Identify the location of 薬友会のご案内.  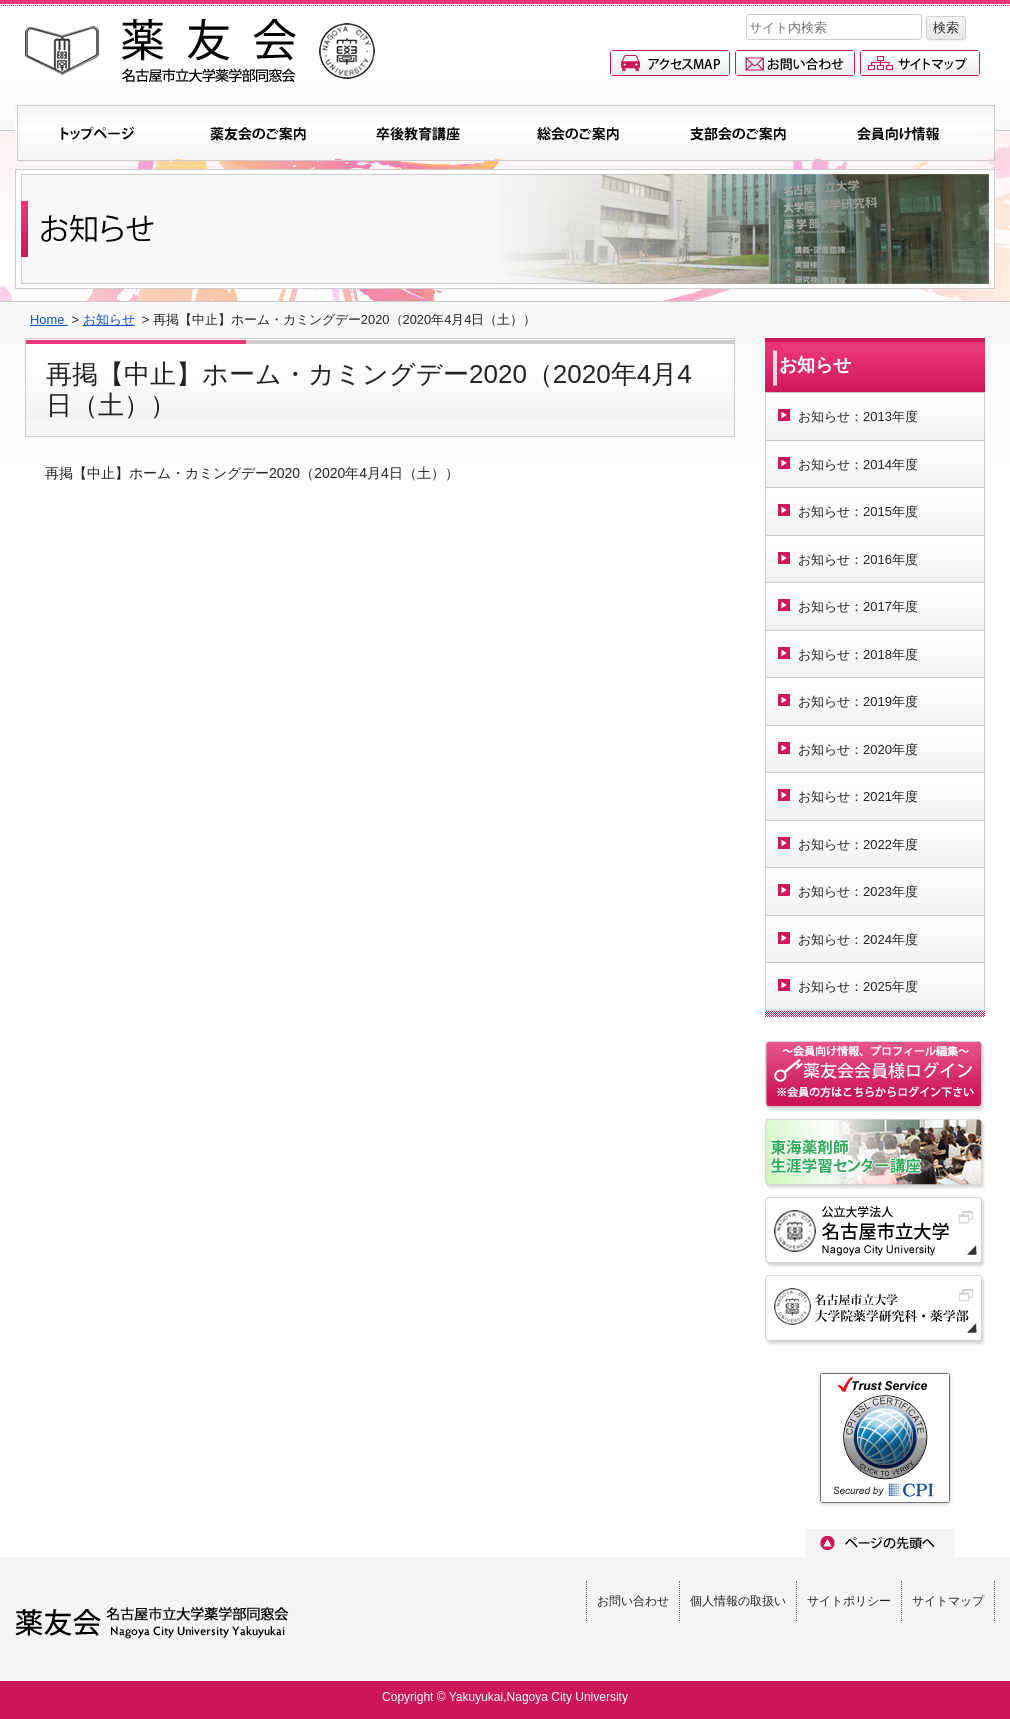
(258, 133).